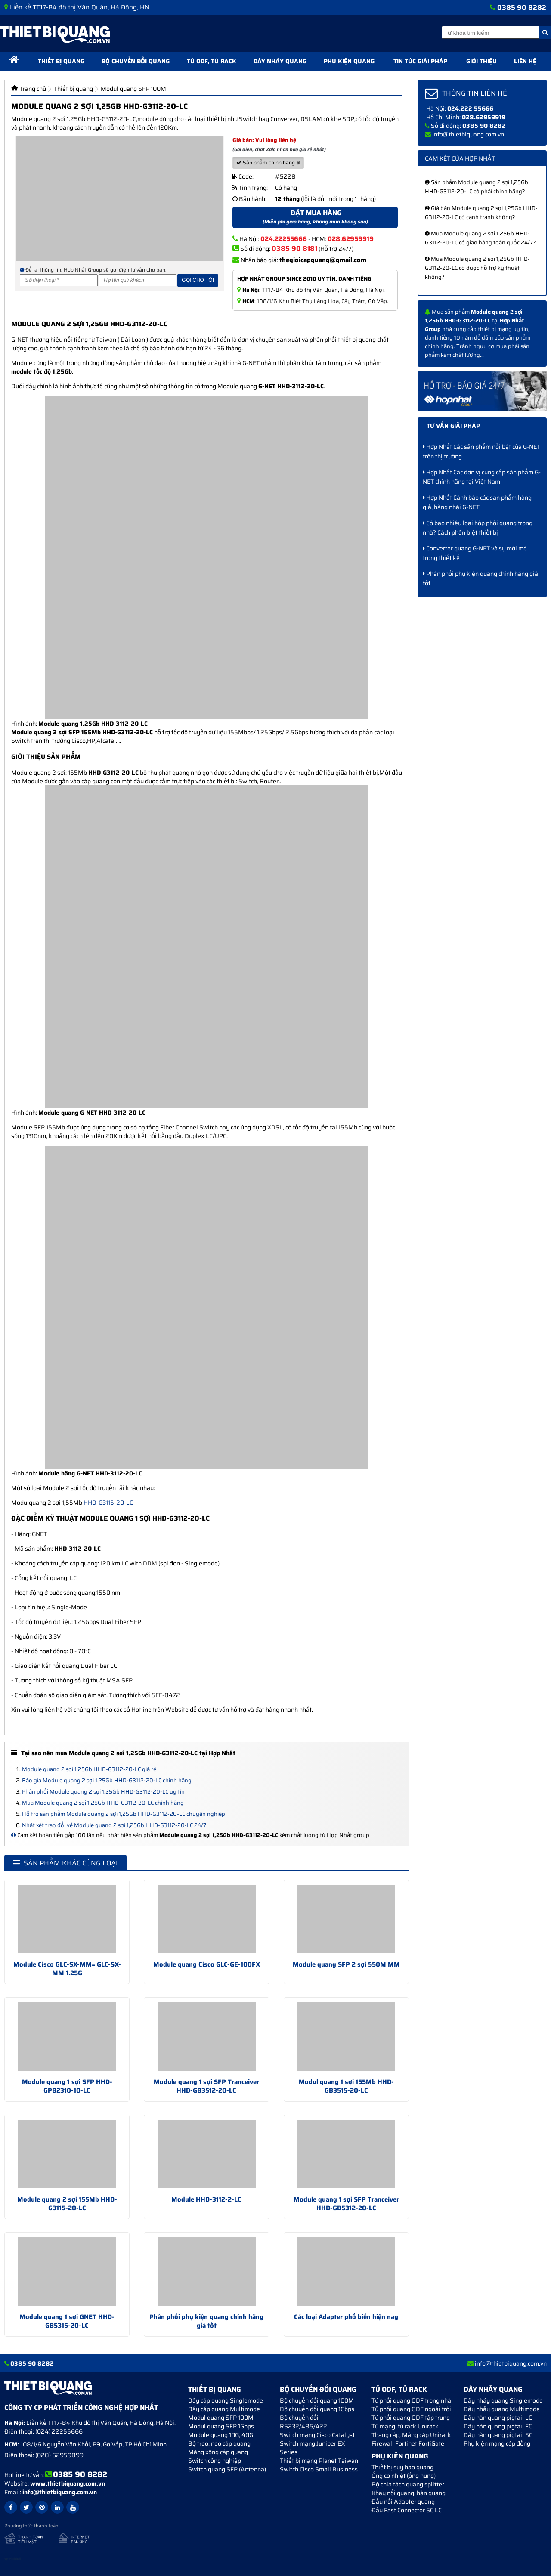 The width and height of the screenshot is (551, 2576). Describe the element at coordinates (481, 61) in the screenshot. I see `Giới thiệu` at that location.